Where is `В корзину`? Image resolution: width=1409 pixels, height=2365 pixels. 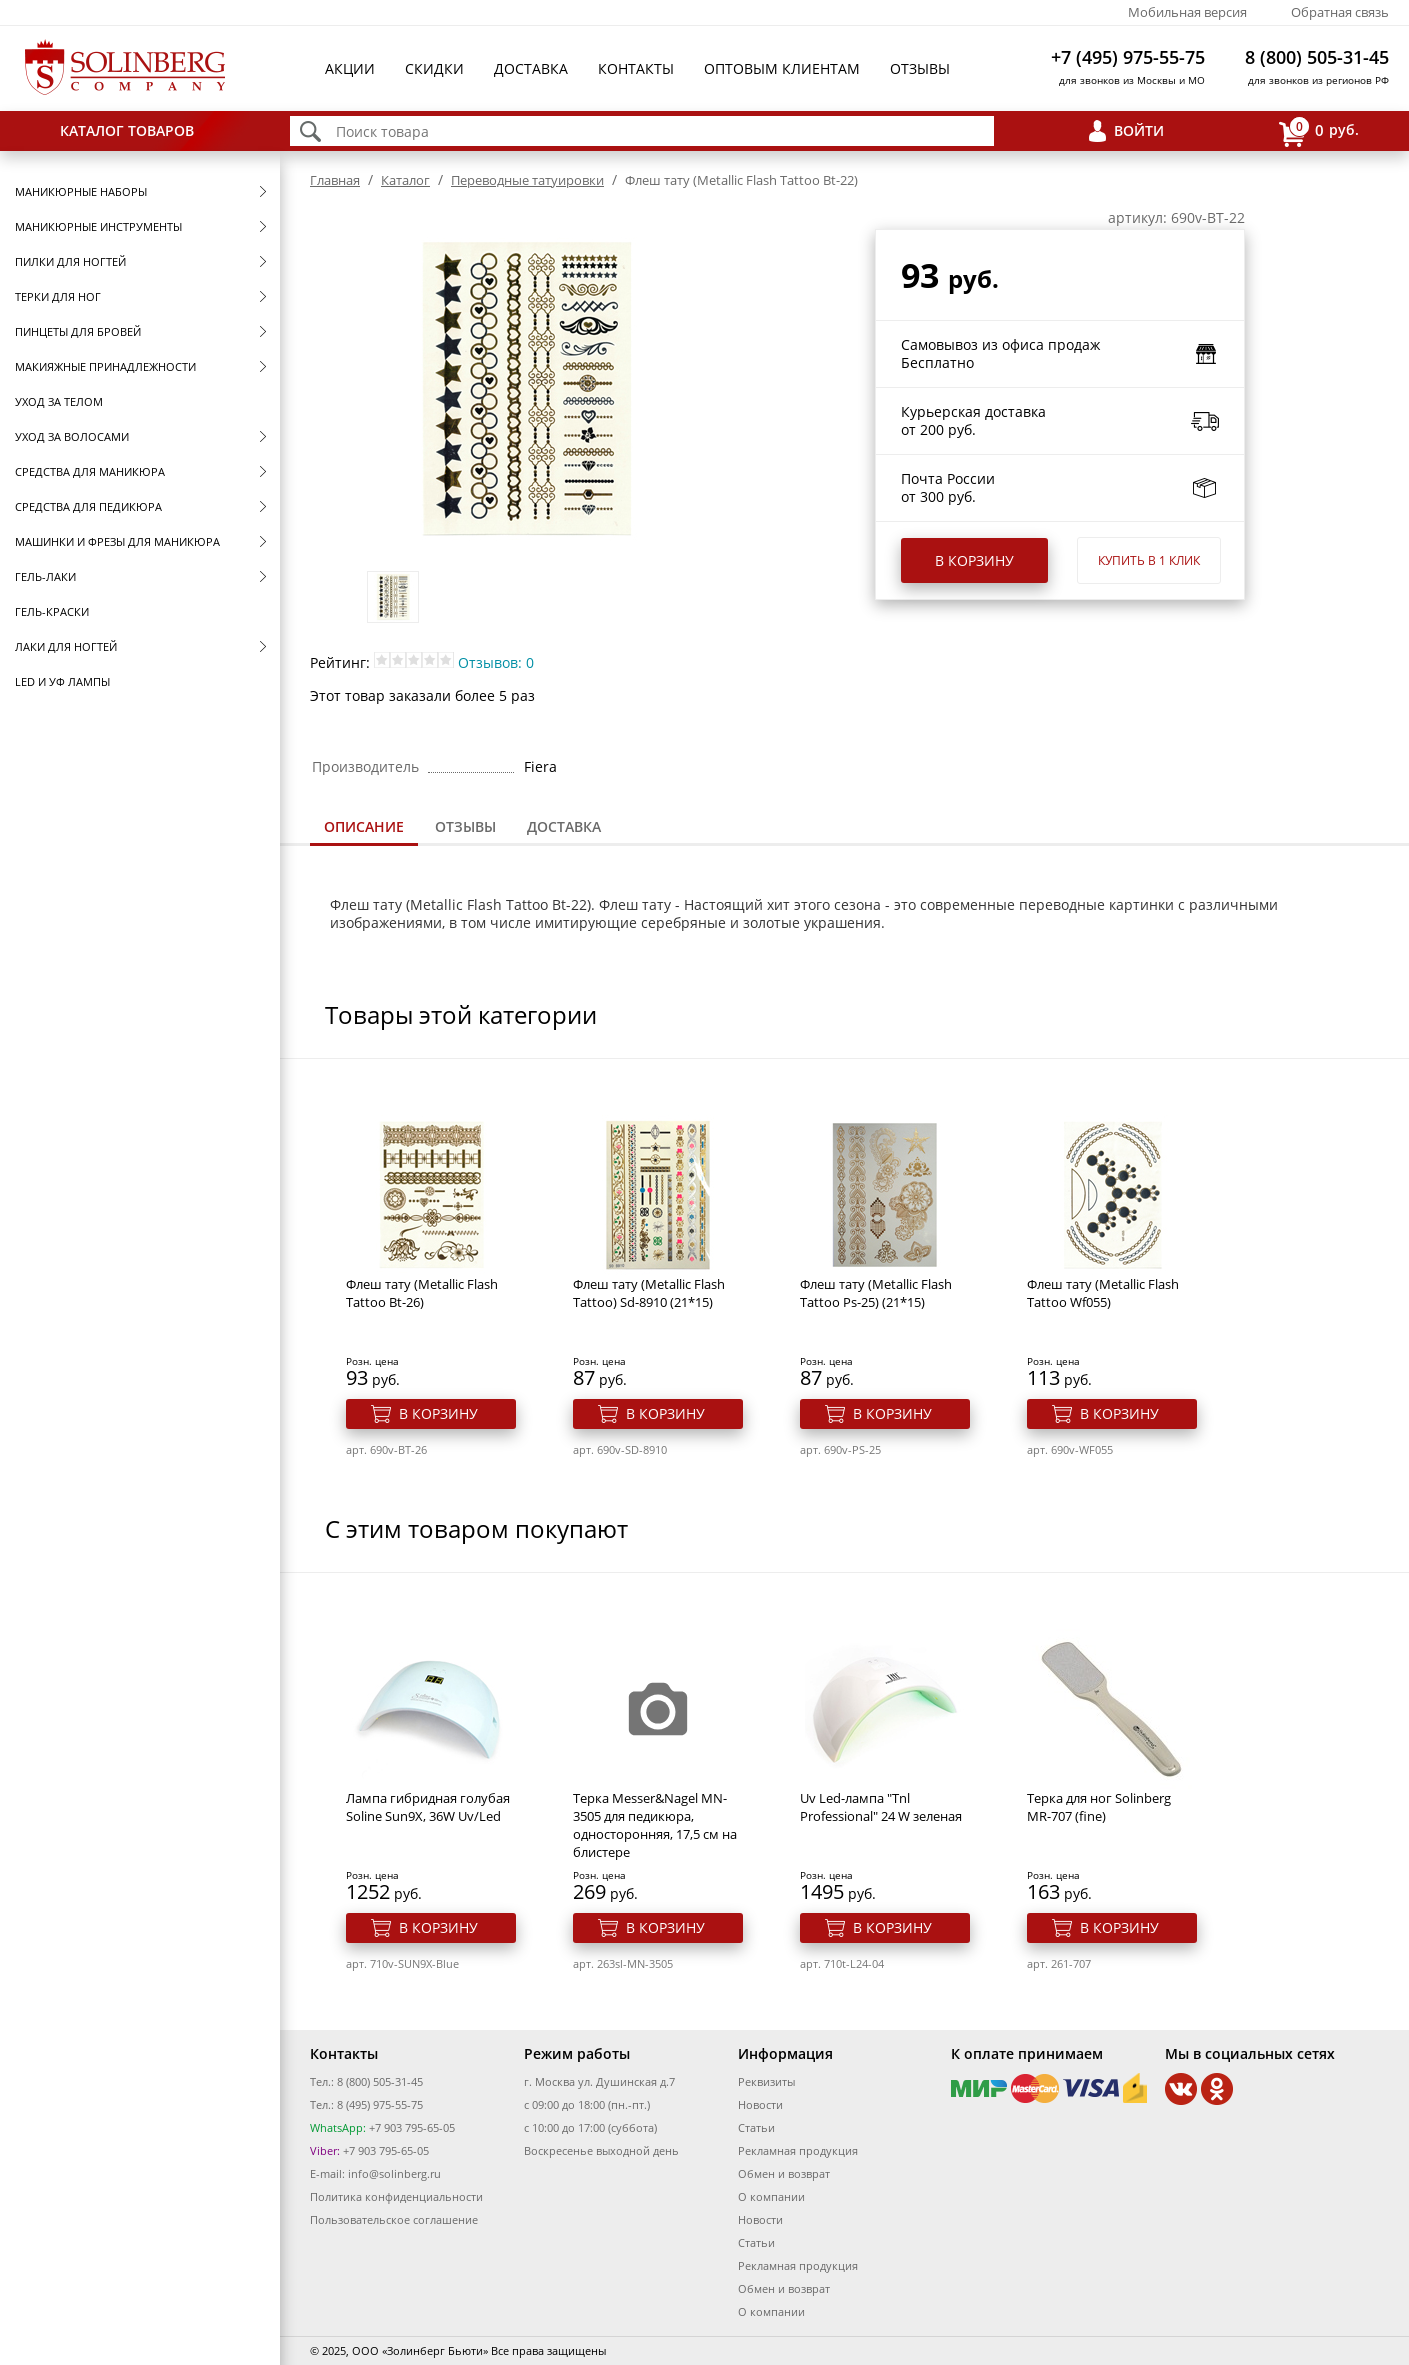
В корзину is located at coordinates (974, 560).